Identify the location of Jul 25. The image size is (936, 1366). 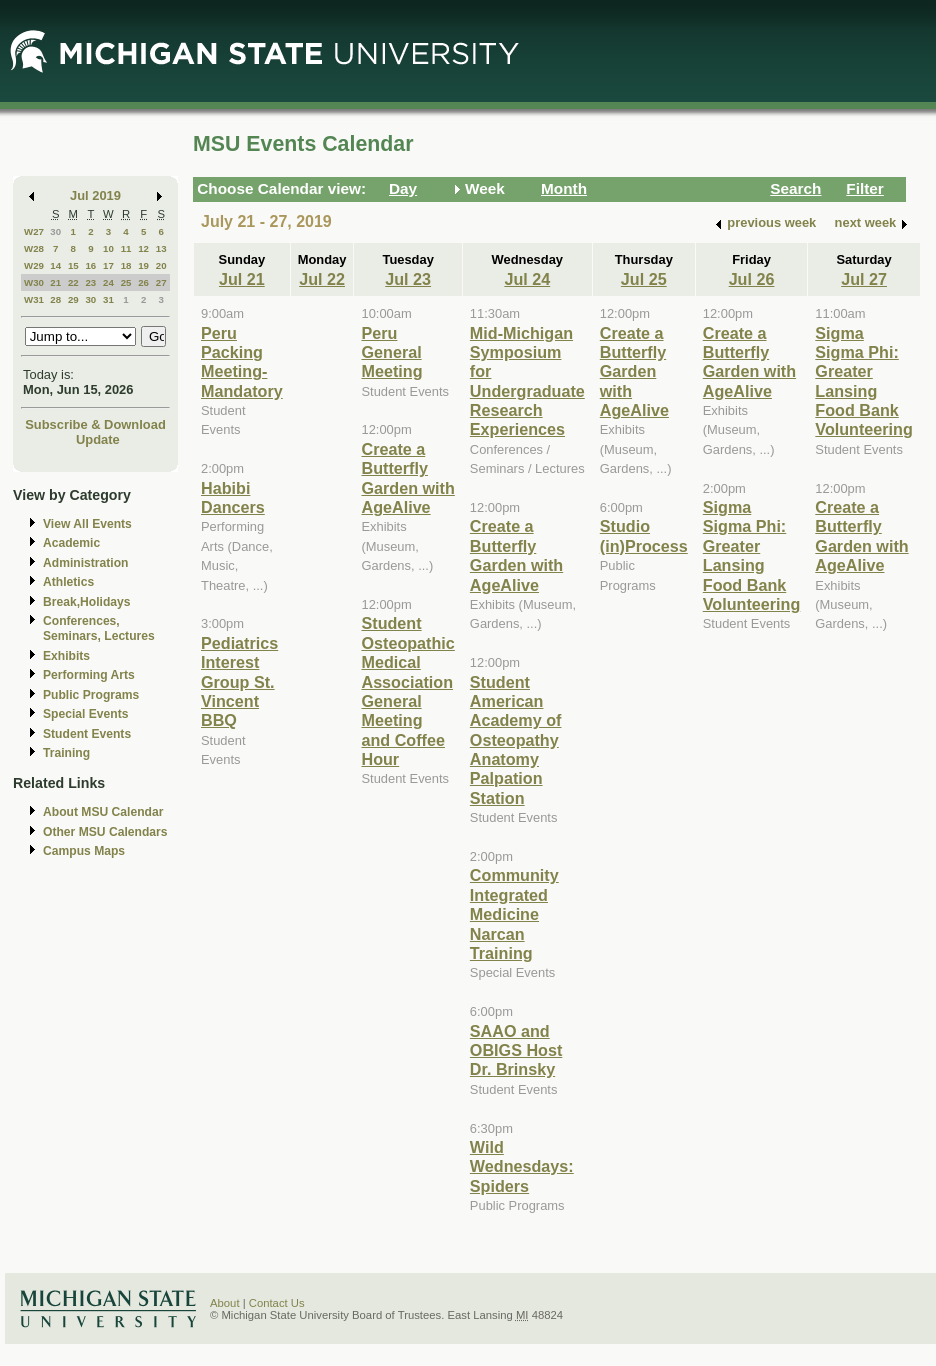
(644, 279).